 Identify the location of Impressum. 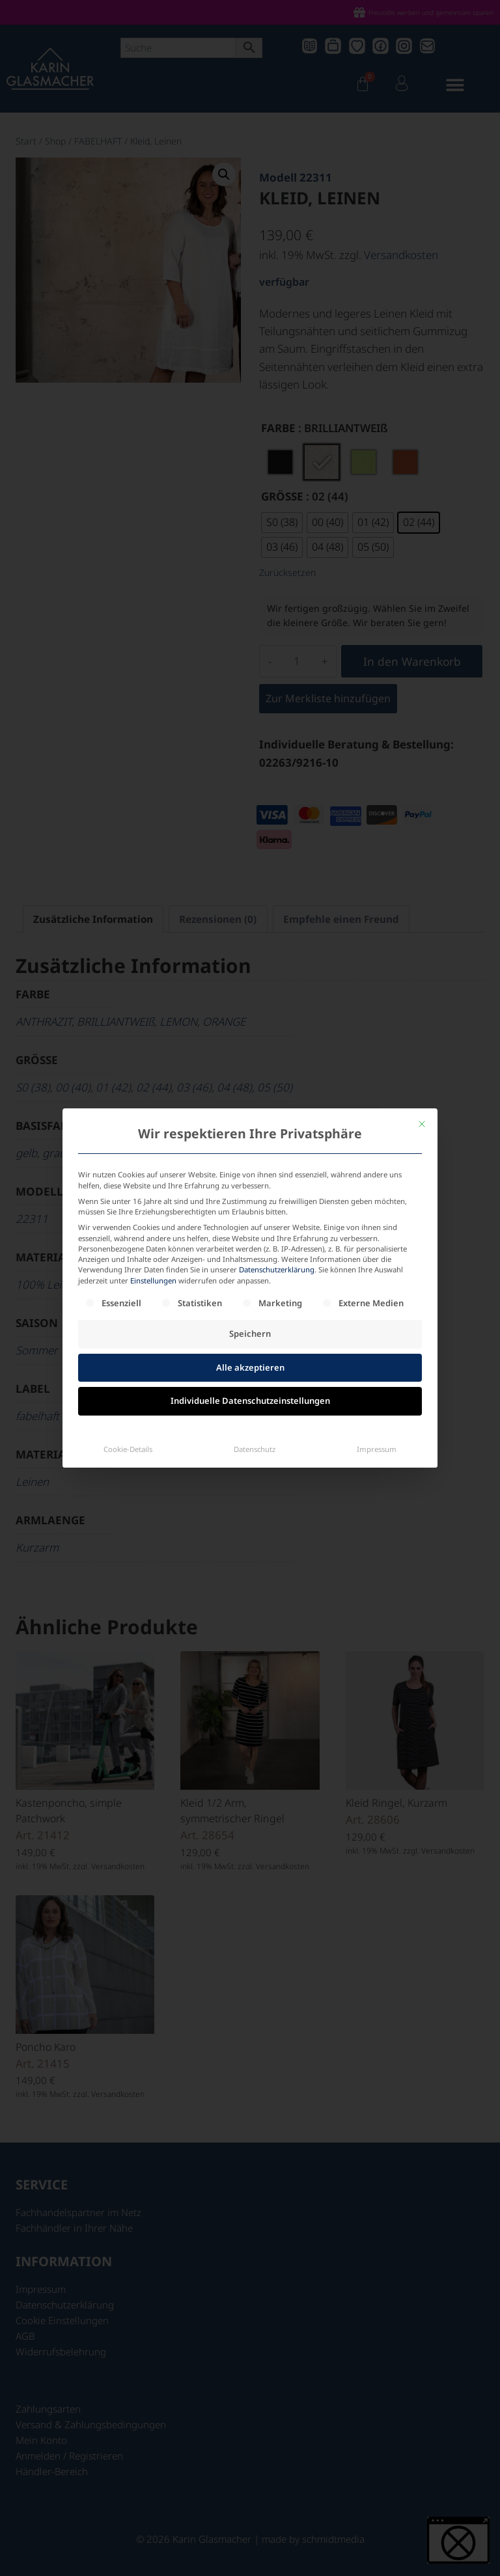
(376, 1358).